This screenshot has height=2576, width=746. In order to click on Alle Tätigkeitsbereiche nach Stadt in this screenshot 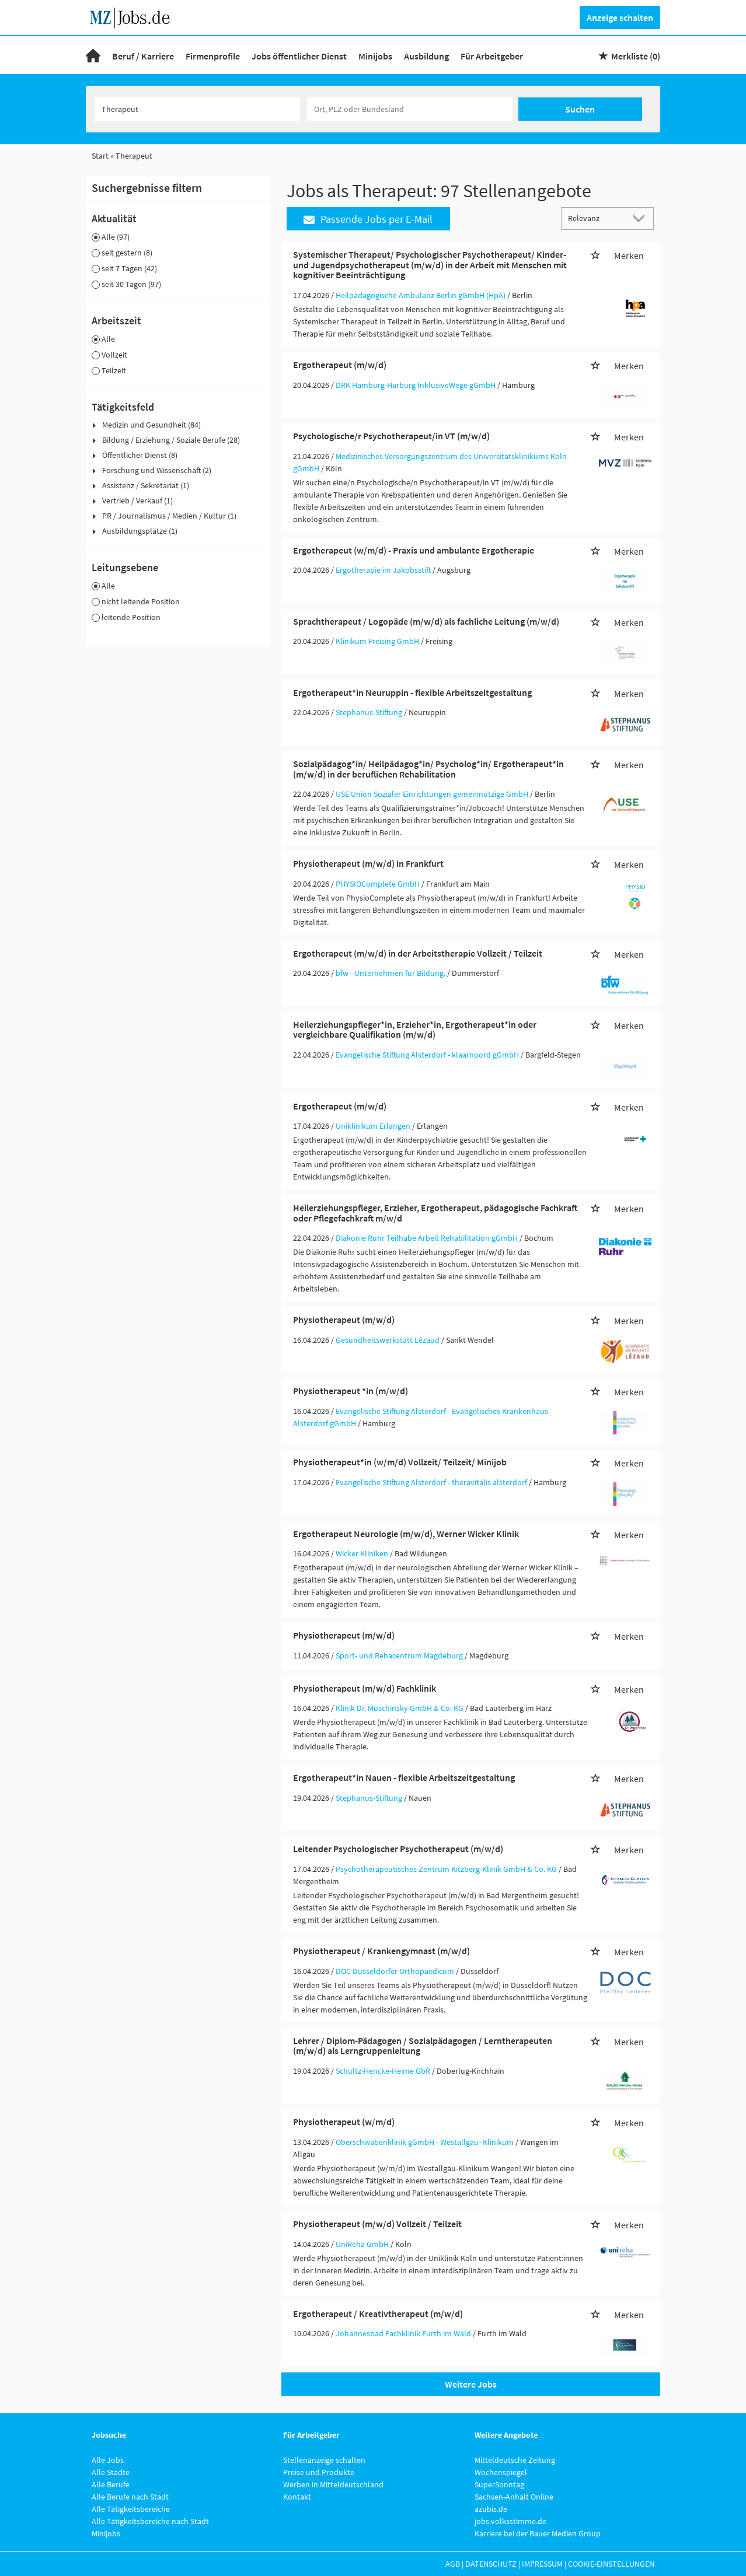, I will do `click(150, 2521)`.